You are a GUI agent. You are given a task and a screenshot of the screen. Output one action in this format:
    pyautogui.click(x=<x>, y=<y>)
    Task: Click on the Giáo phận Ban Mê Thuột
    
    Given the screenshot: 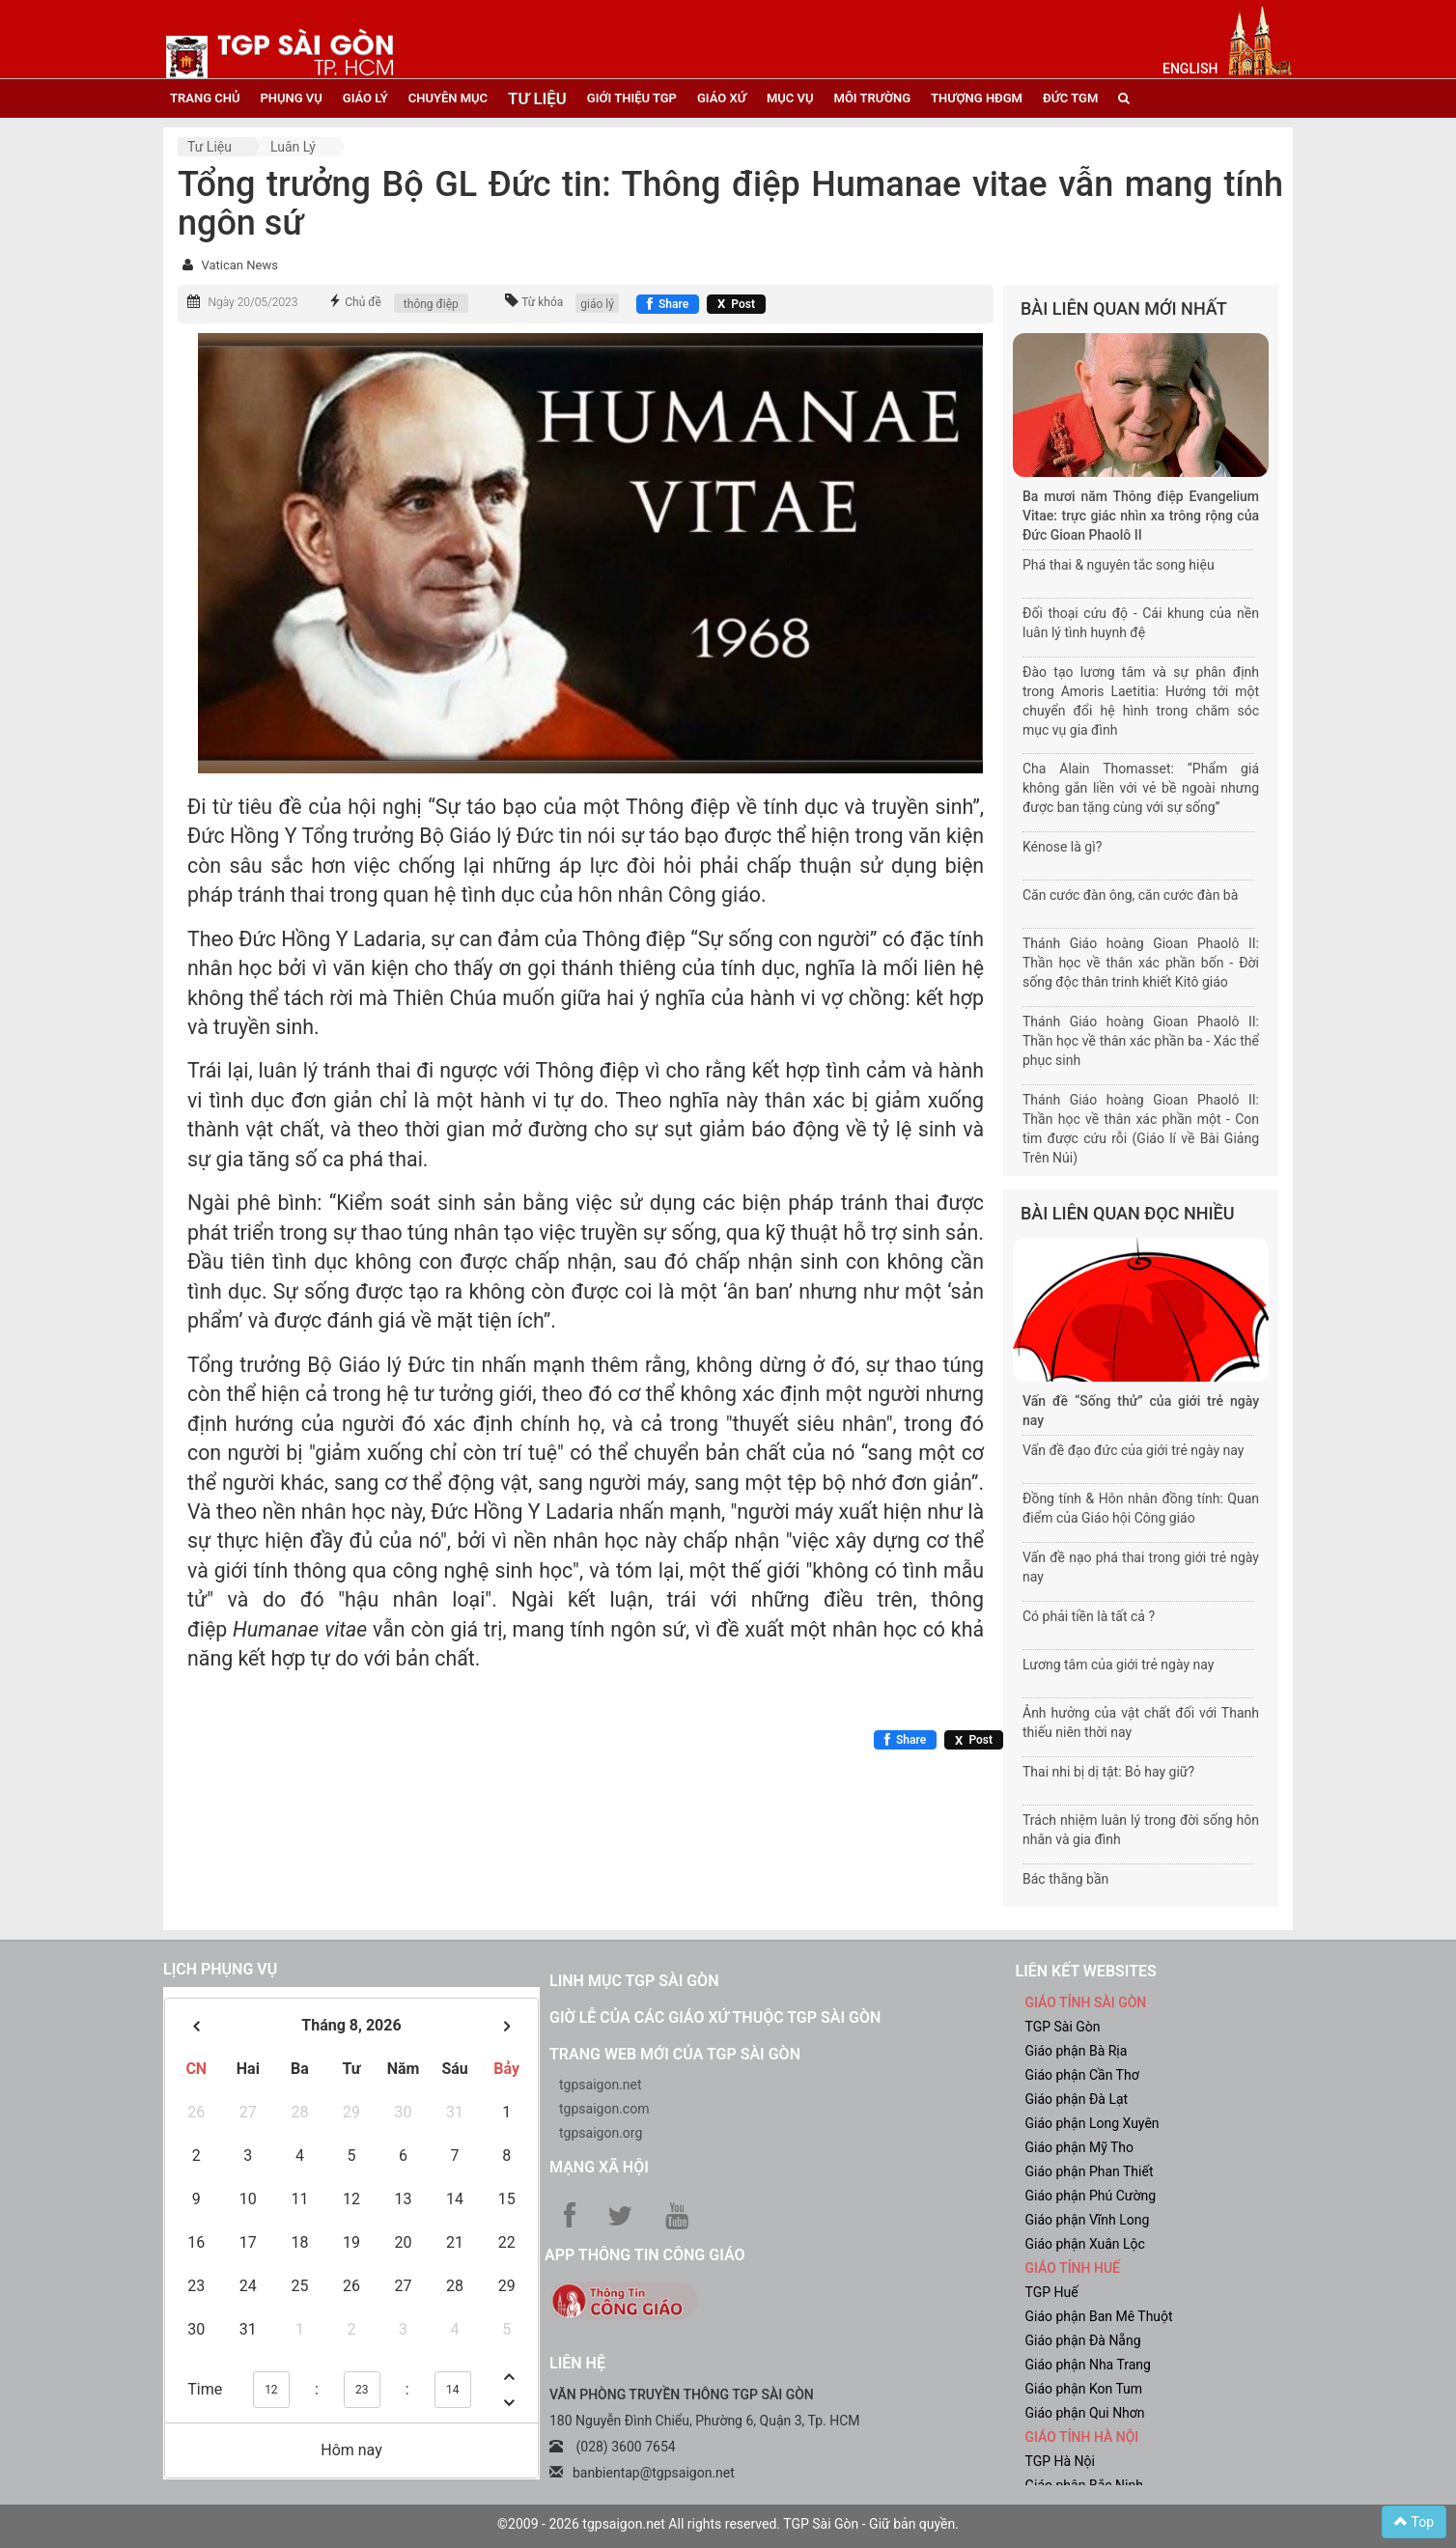 What is the action you would take?
    pyautogui.click(x=1099, y=2316)
    